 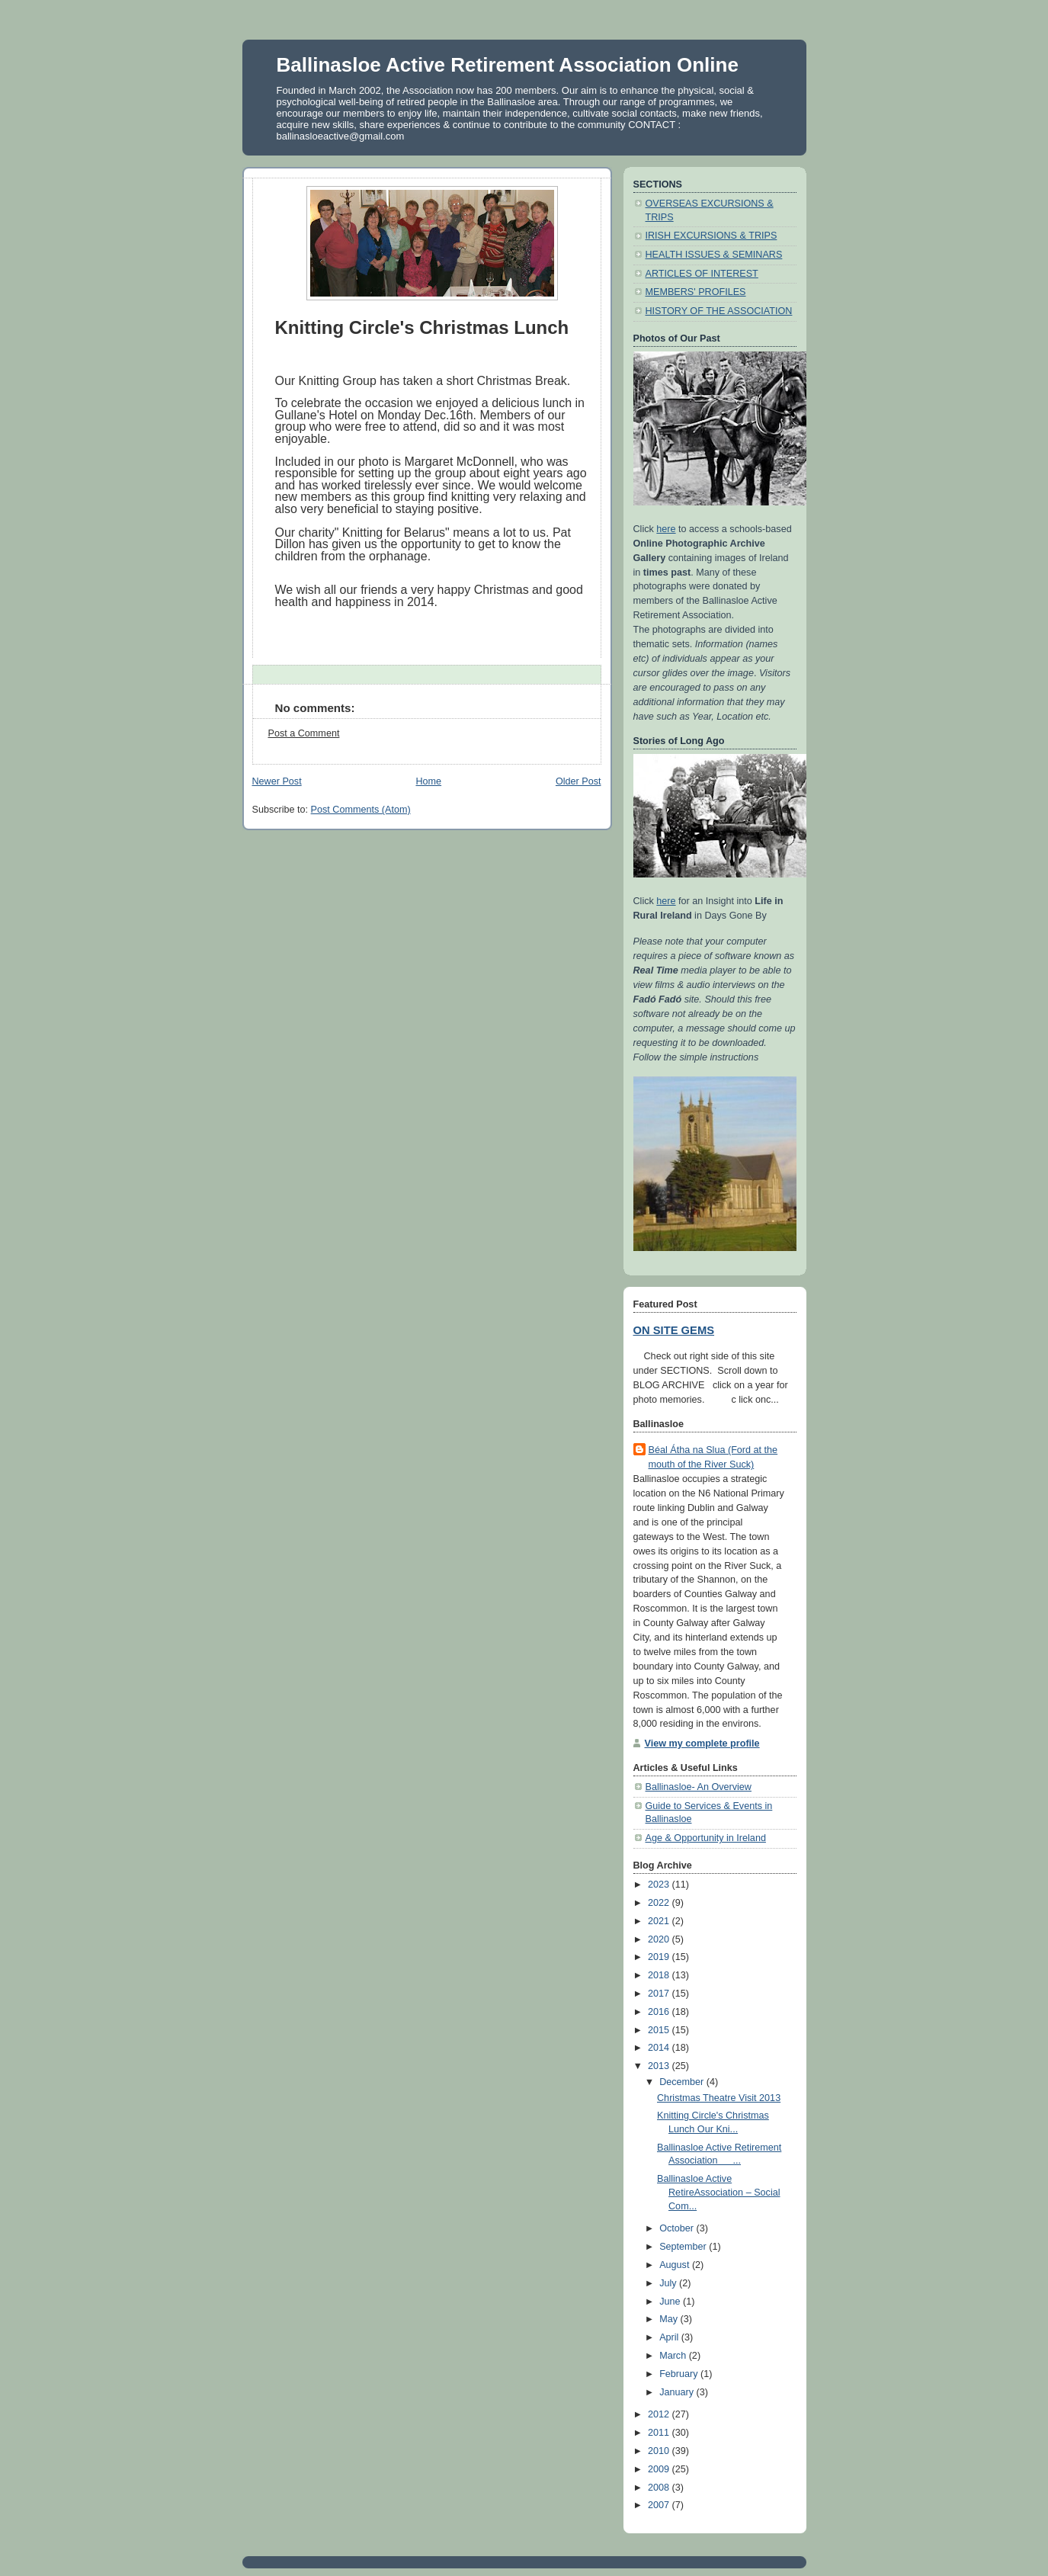 What do you see at coordinates (660, 2505) in the screenshot?
I see `2007` at bounding box center [660, 2505].